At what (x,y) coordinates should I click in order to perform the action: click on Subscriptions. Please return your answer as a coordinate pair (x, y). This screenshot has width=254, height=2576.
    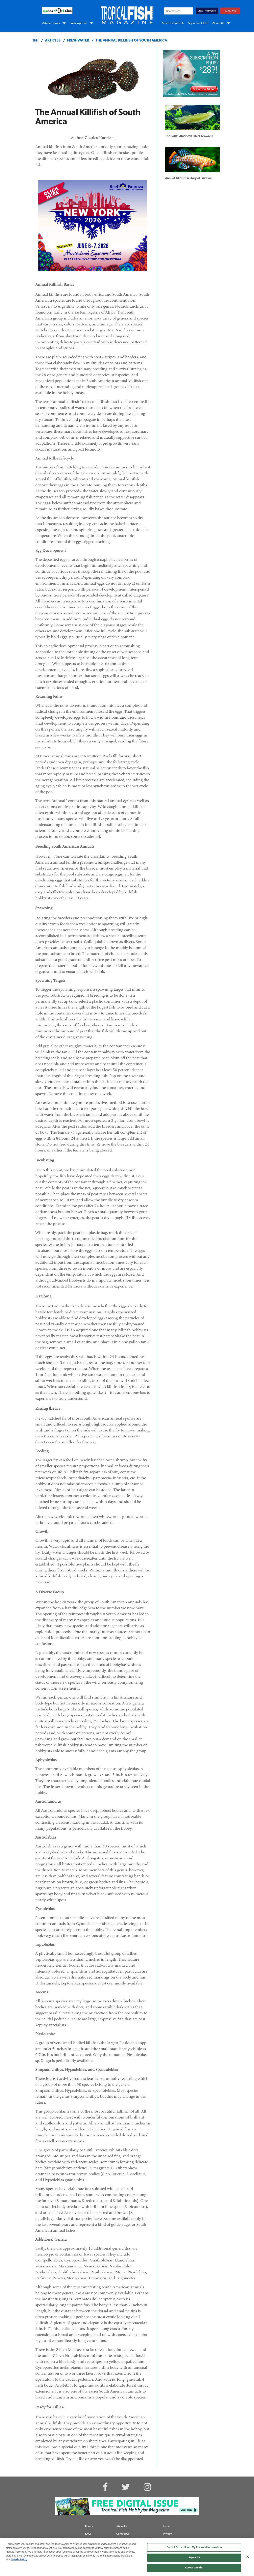
    Looking at the image, I should click on (78, 23).